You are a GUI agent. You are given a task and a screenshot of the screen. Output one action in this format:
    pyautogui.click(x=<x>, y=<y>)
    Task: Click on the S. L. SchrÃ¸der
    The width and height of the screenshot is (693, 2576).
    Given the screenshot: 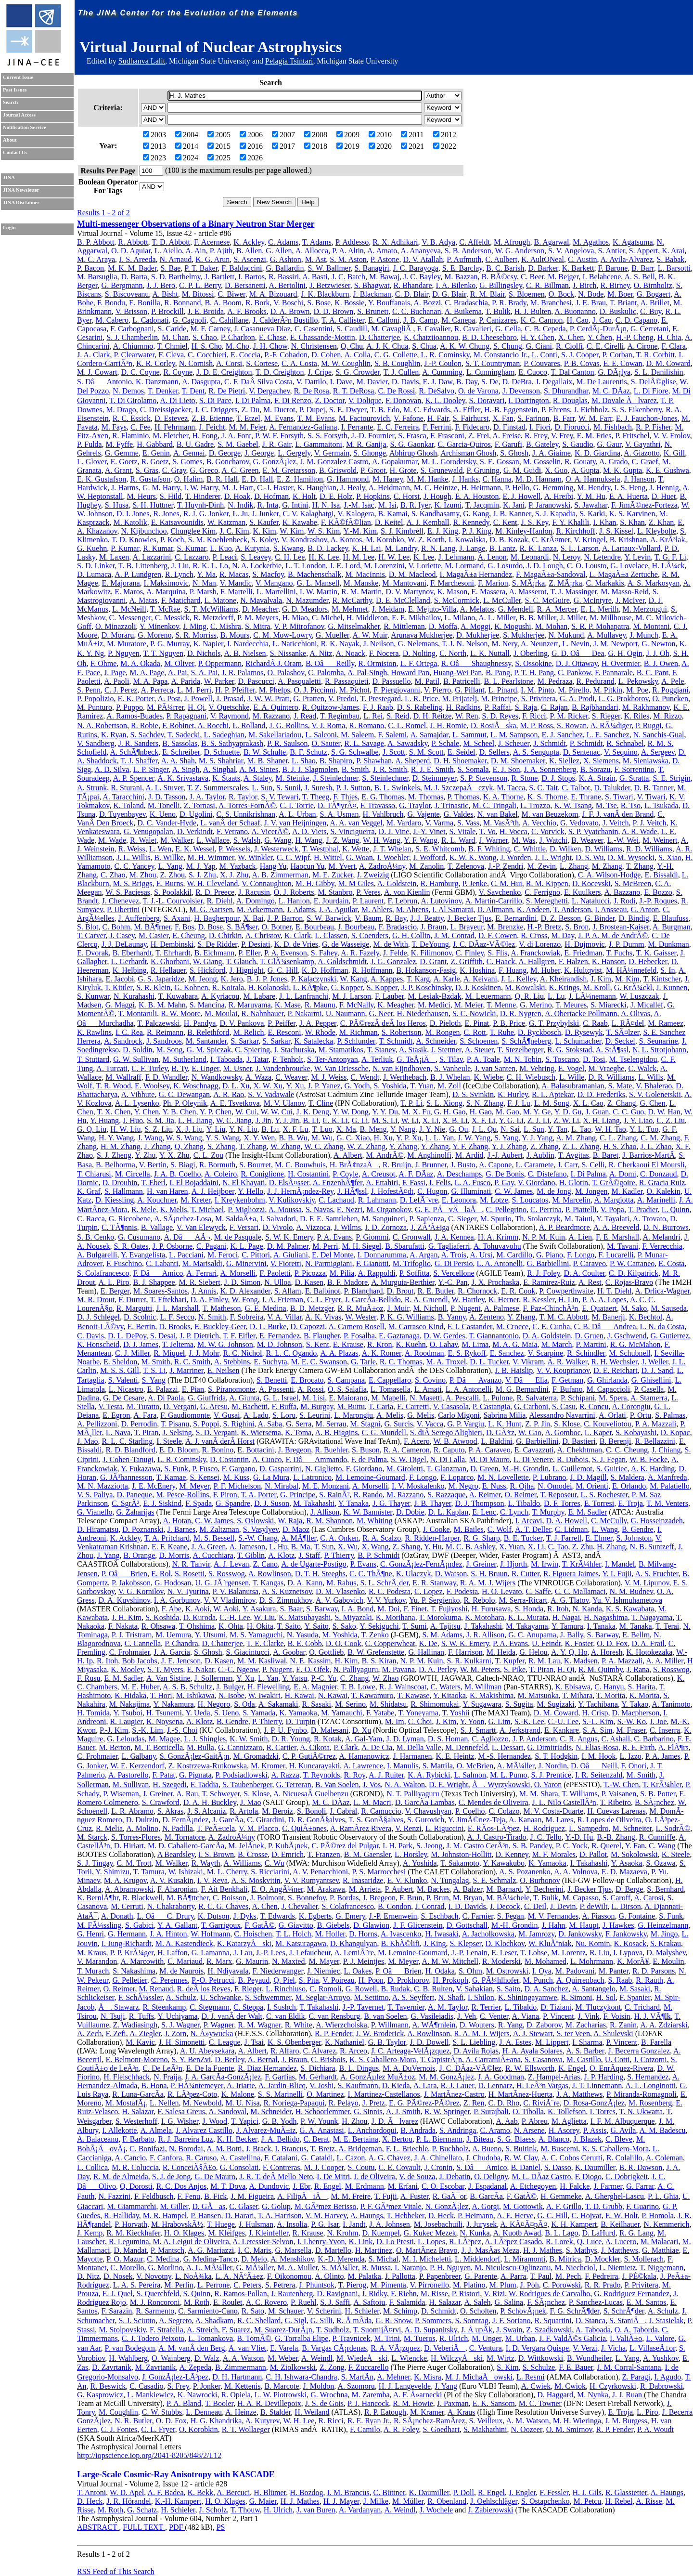 What is the action you would take?
    pyautogui.click(x=384, y=1583)
    